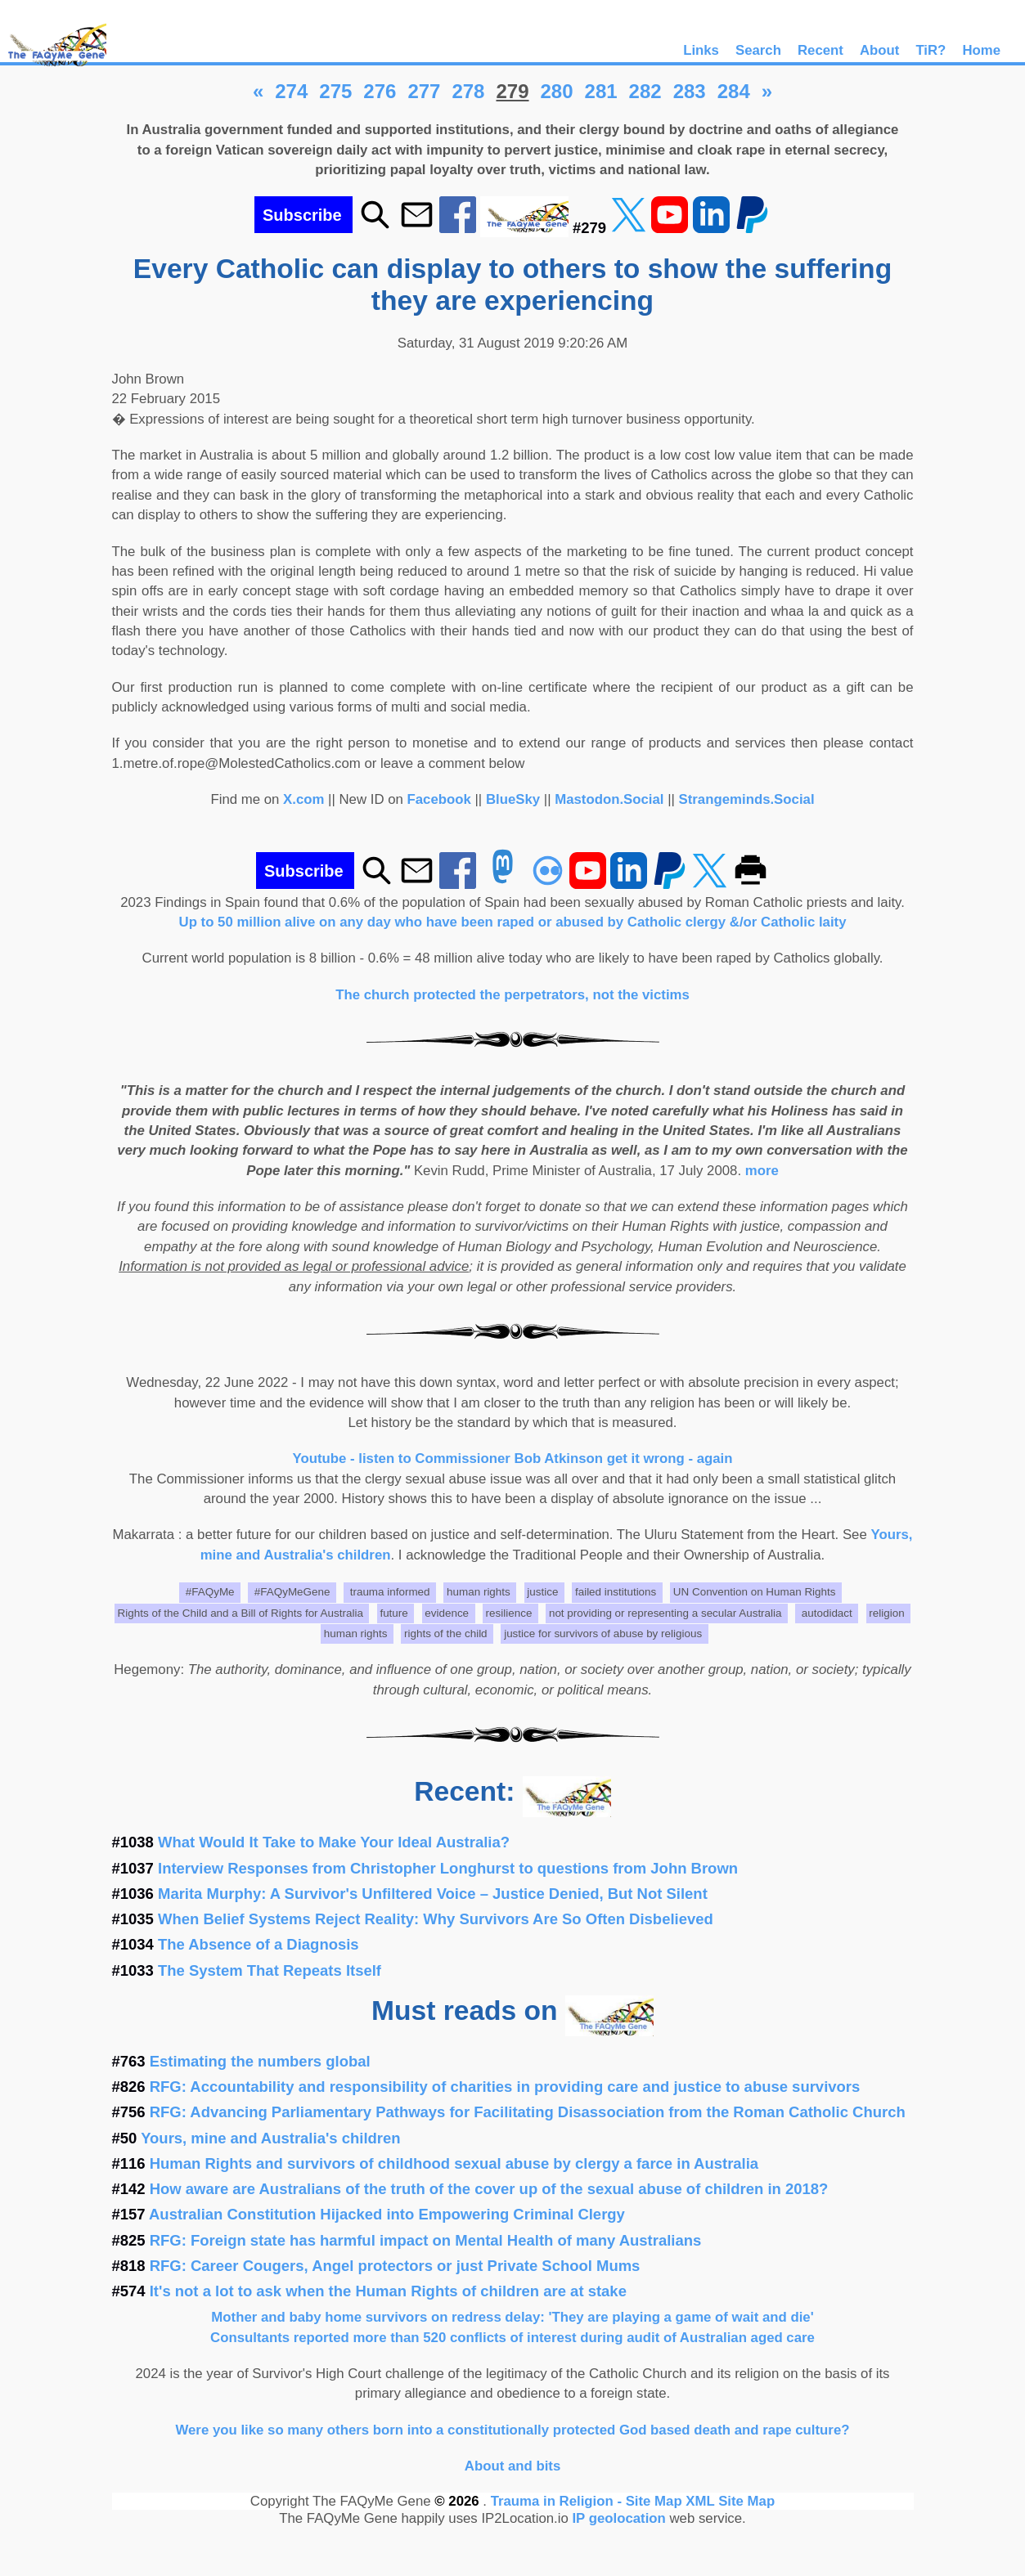  Describe the element at coordinates (448, 1868) in the screenshot. I see `Interview Responses from Christopher Longhurst to questions from John Brown` at that location.